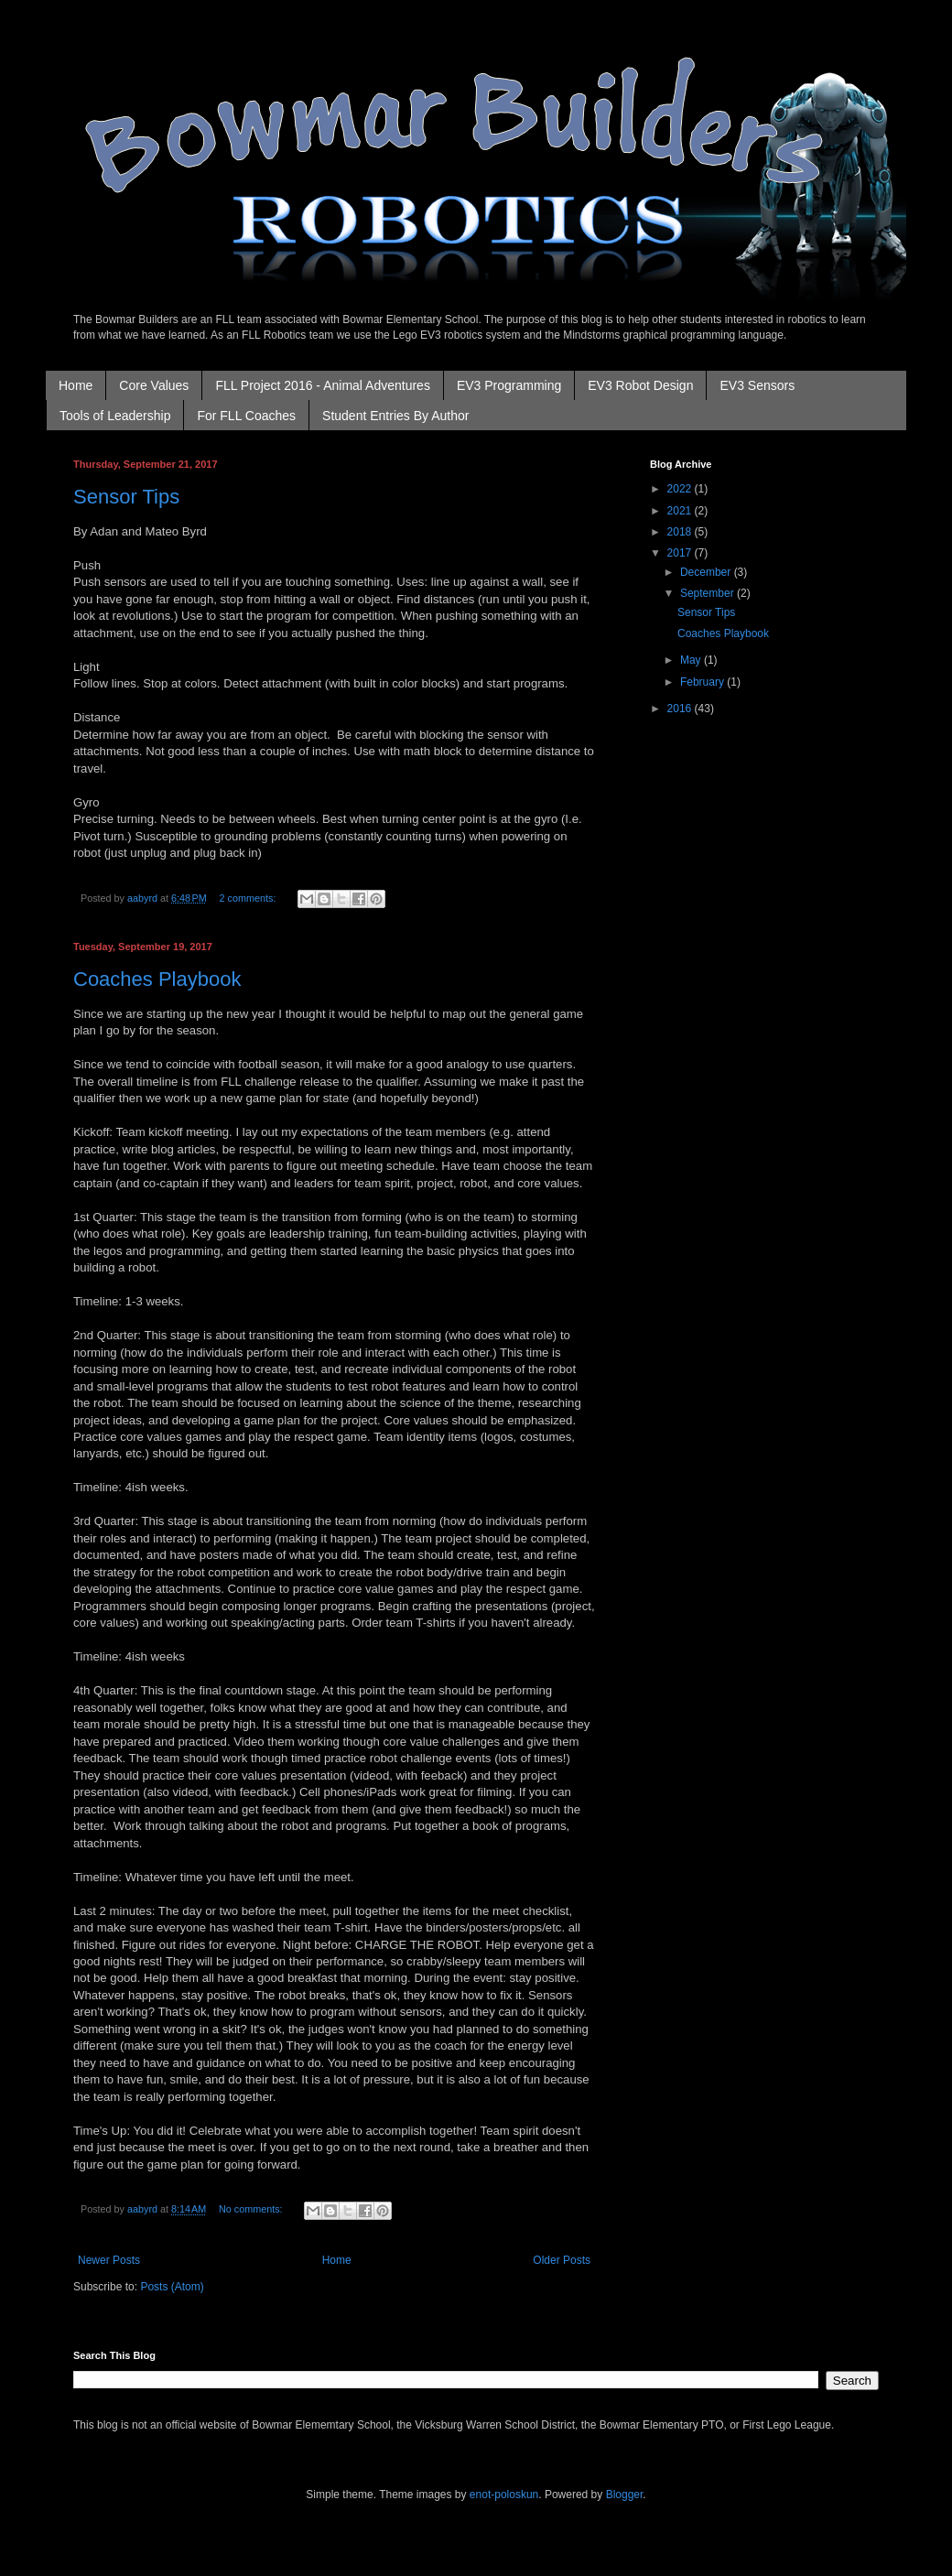 This screenshot has height=2576, width=952. Describe the element at coordinates (322, 385) in the screenshot. I see `FLL Project 2016 - Animal Adventures` at that location.